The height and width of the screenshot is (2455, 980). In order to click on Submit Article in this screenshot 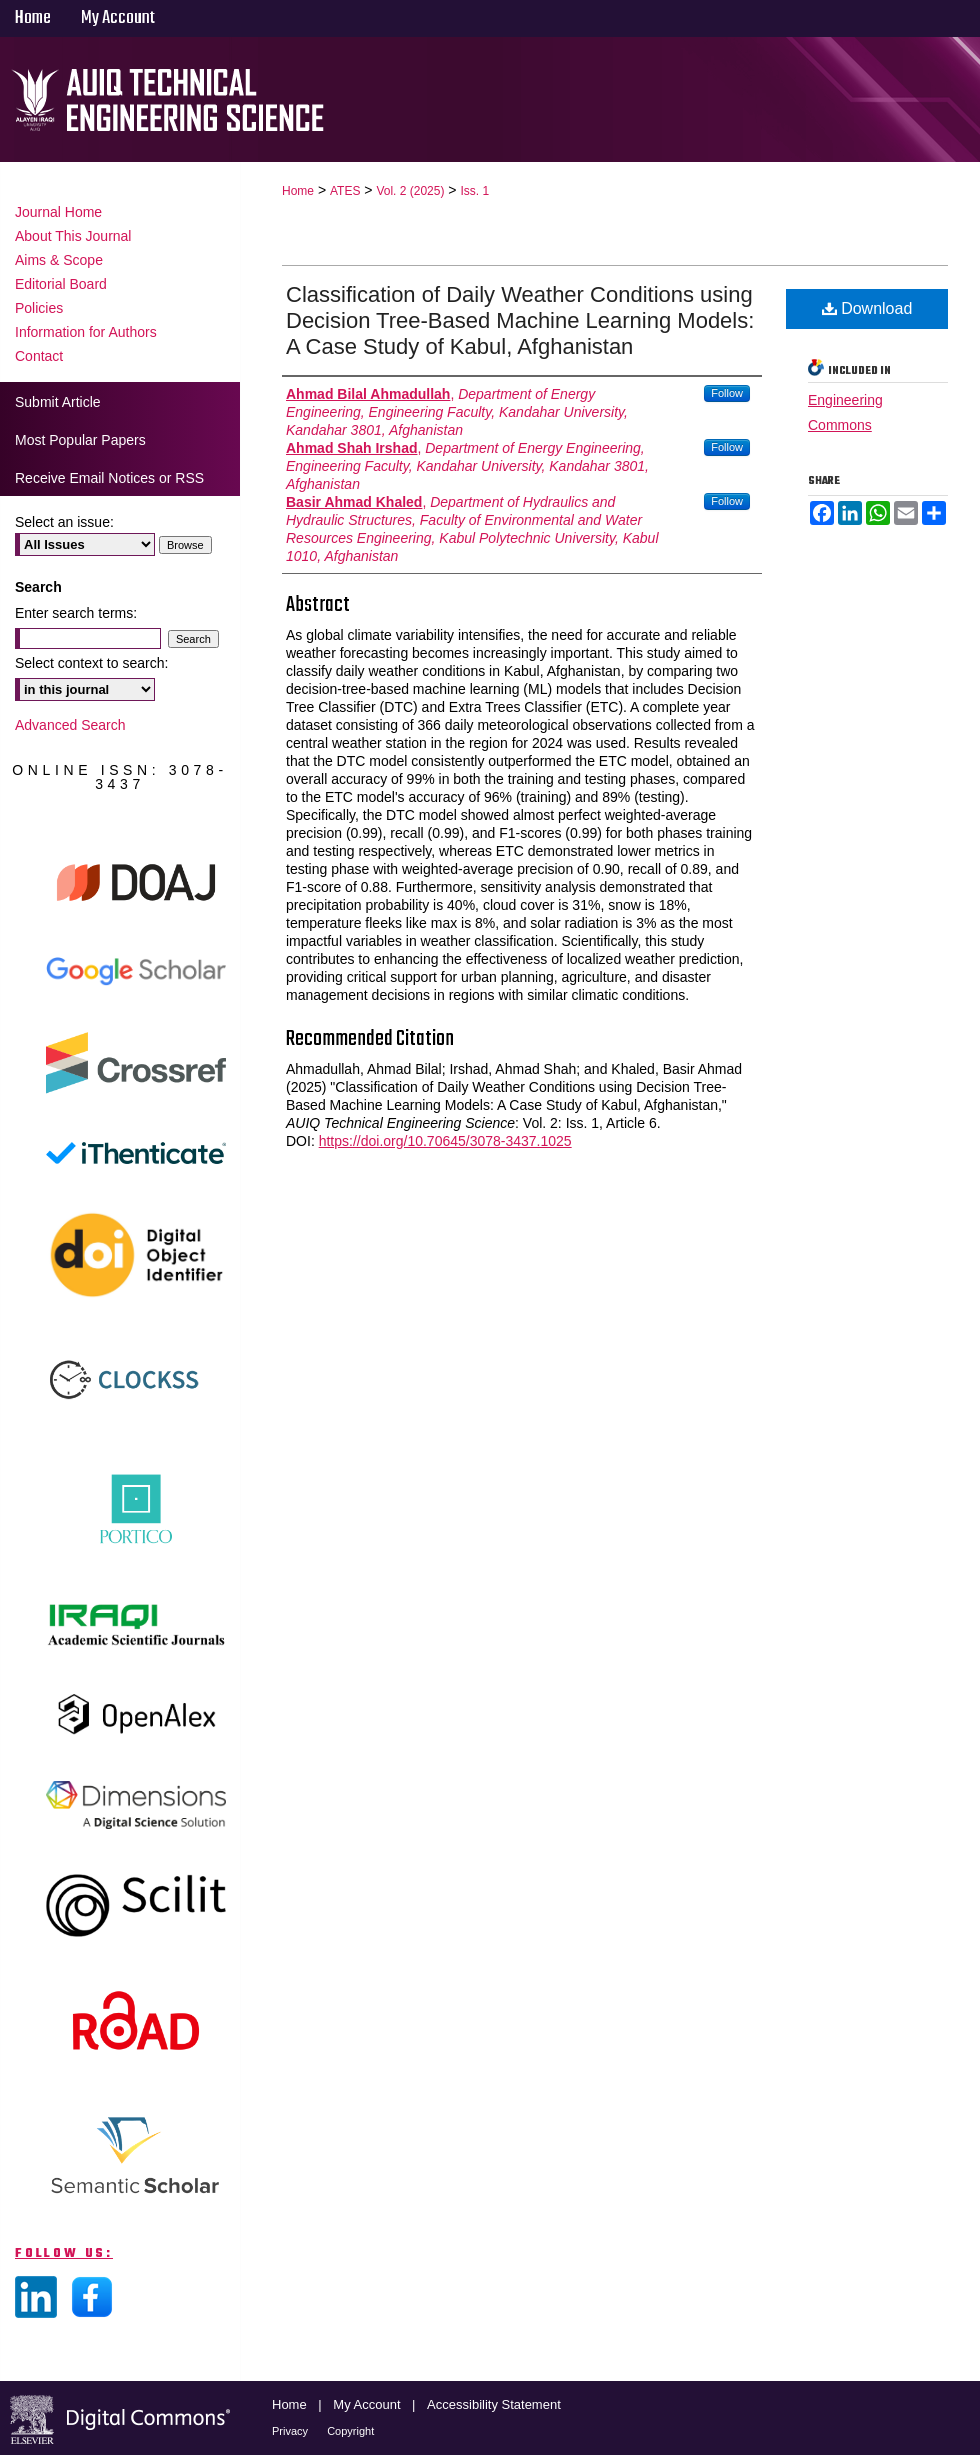, I will do `click(58, 402)`.